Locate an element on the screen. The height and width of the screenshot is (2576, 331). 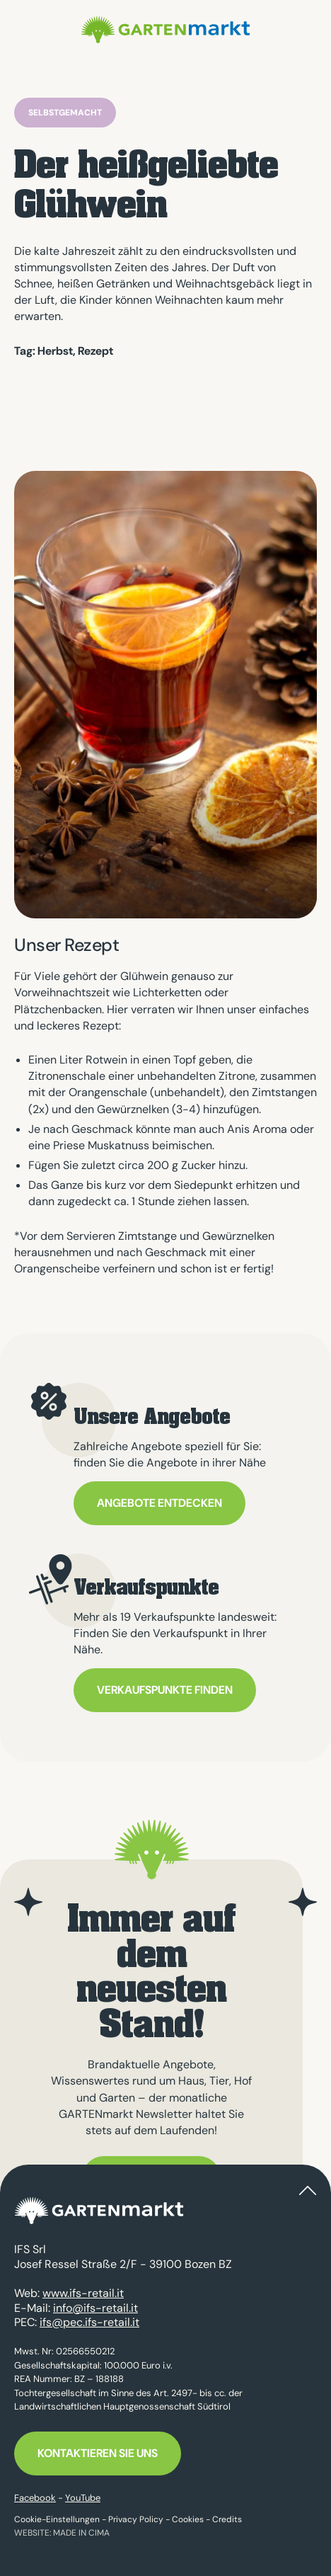
YouTube is located at coordinates (82, 2498).